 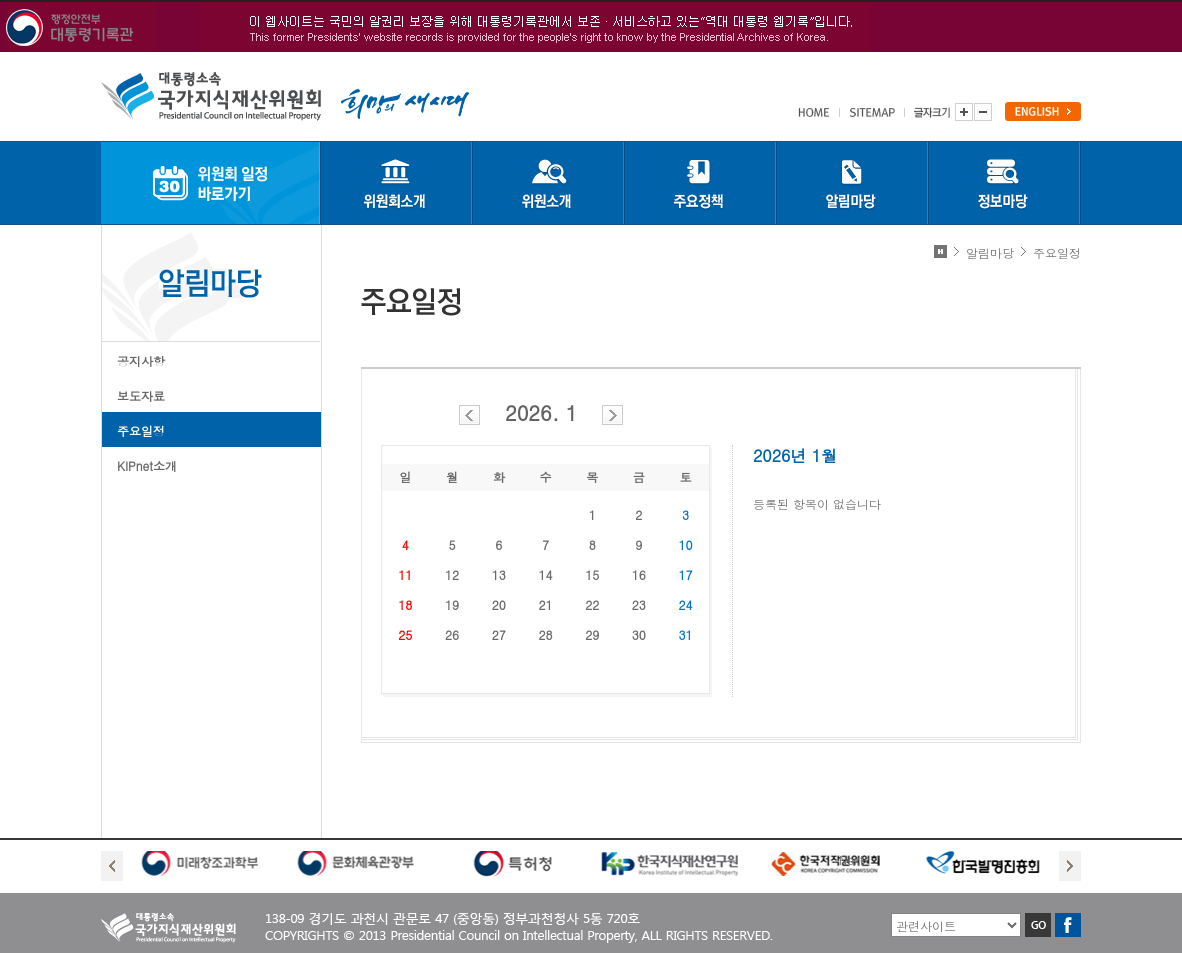 What do you see at coordinates (405, 634) in the screenshot?
I see `25` at bounding box center [405, 634].